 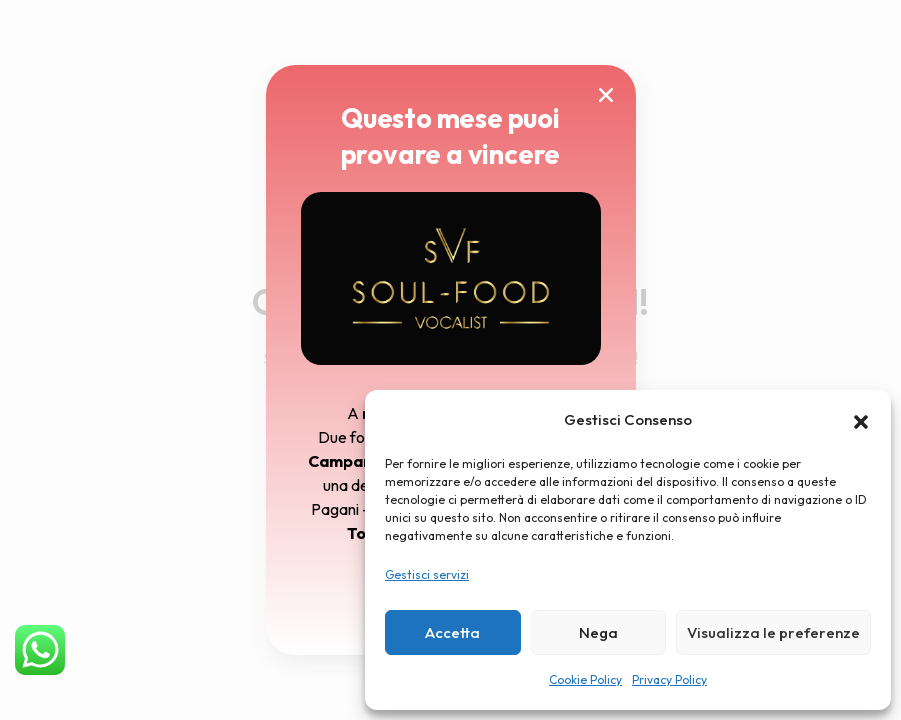 I want to click on Cookie Policy, so click(x=585, y=679).